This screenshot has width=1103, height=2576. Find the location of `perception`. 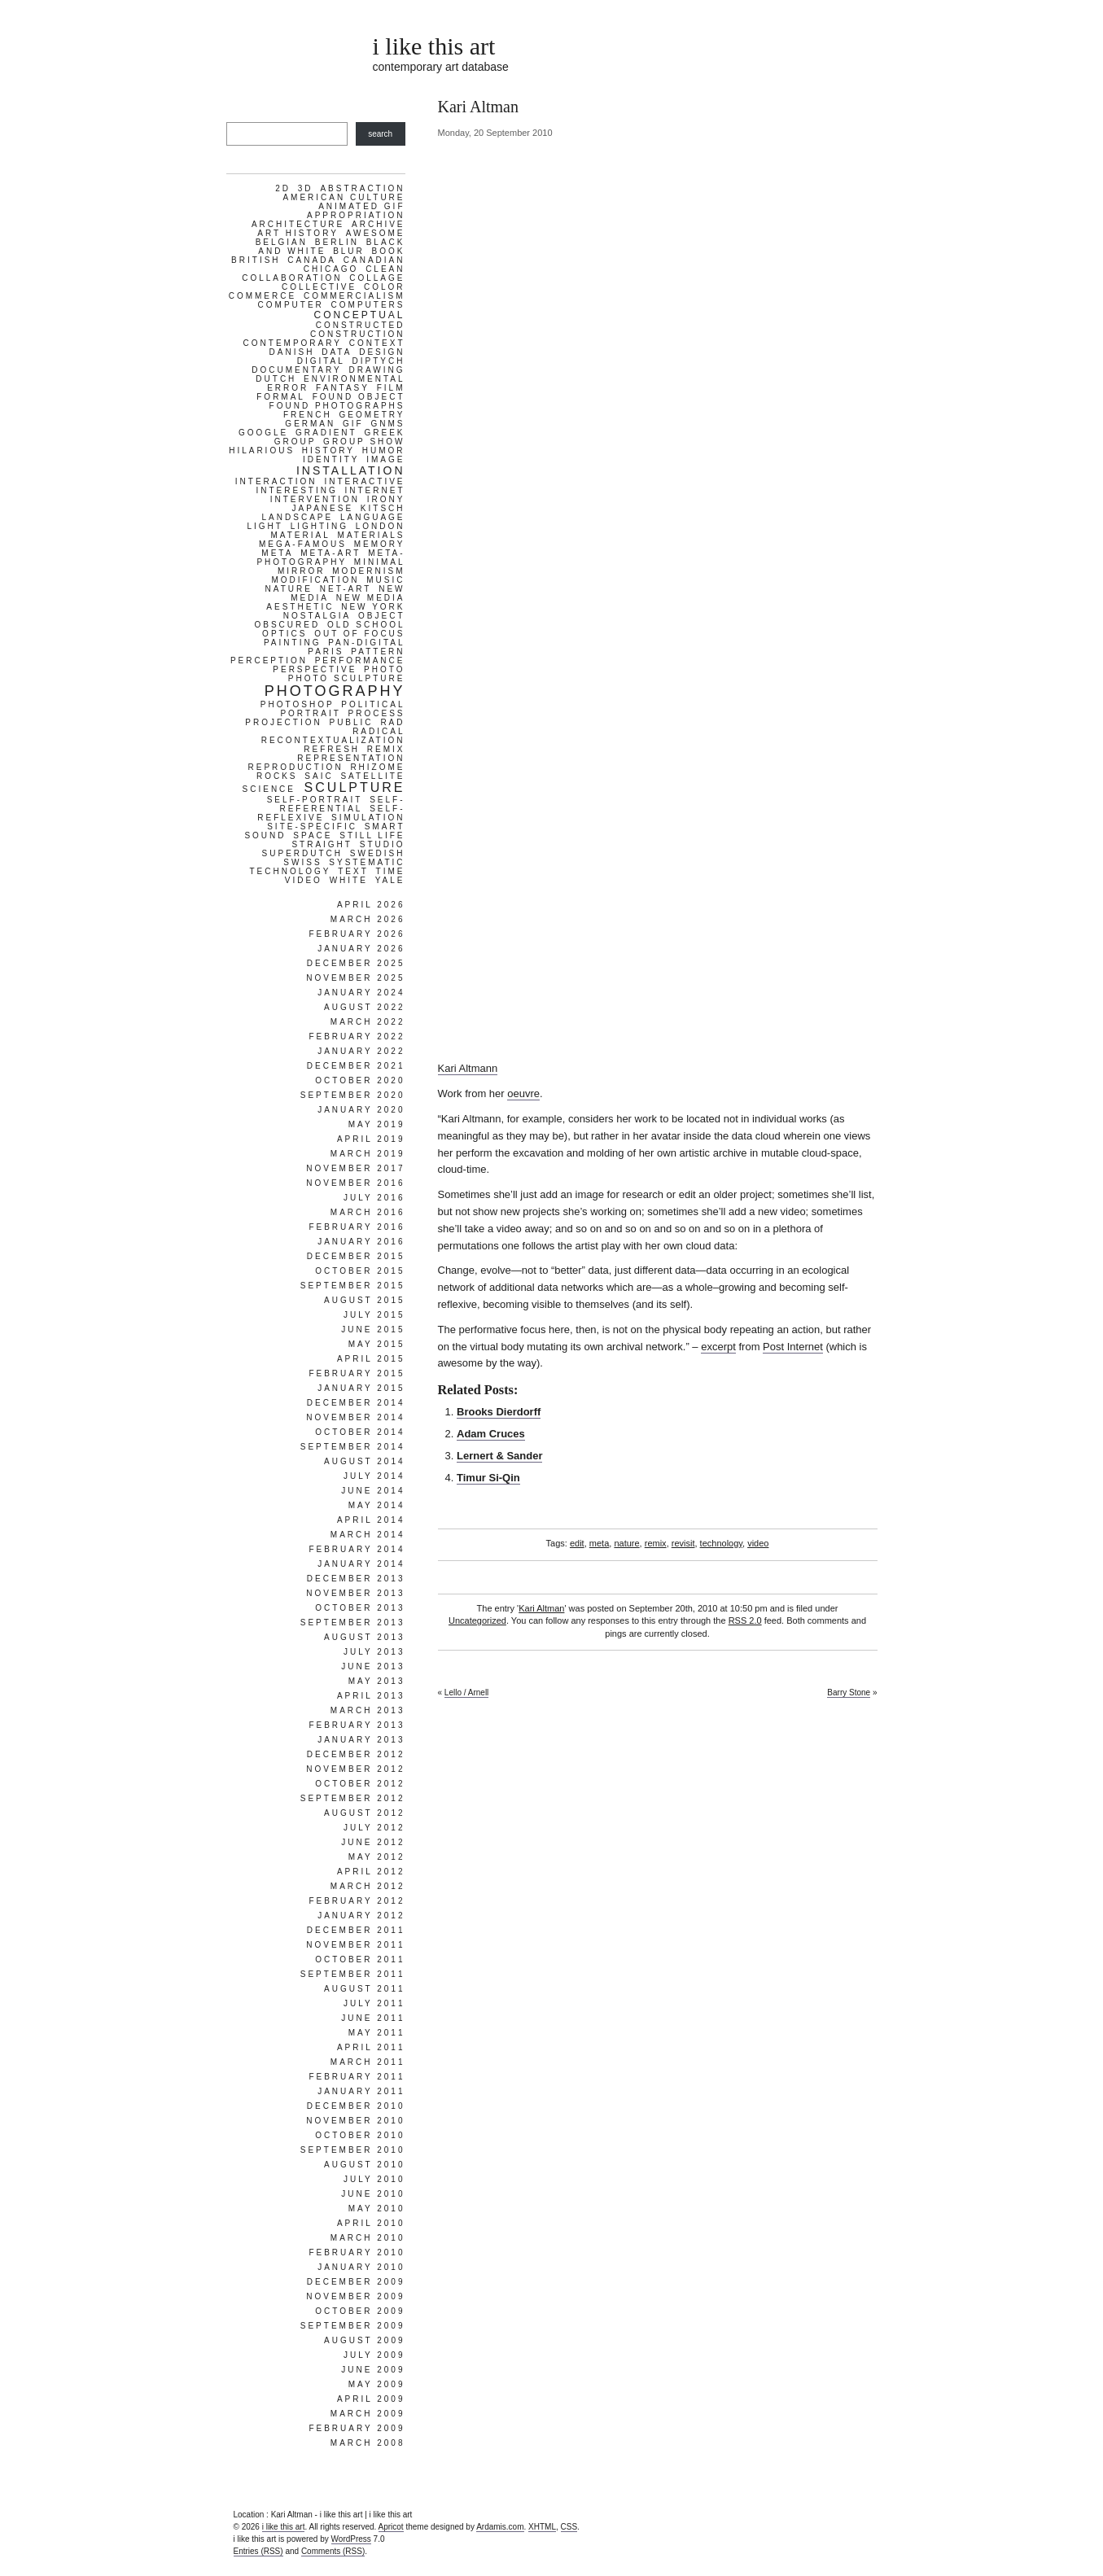

perception is located at coordinates (269, 660).